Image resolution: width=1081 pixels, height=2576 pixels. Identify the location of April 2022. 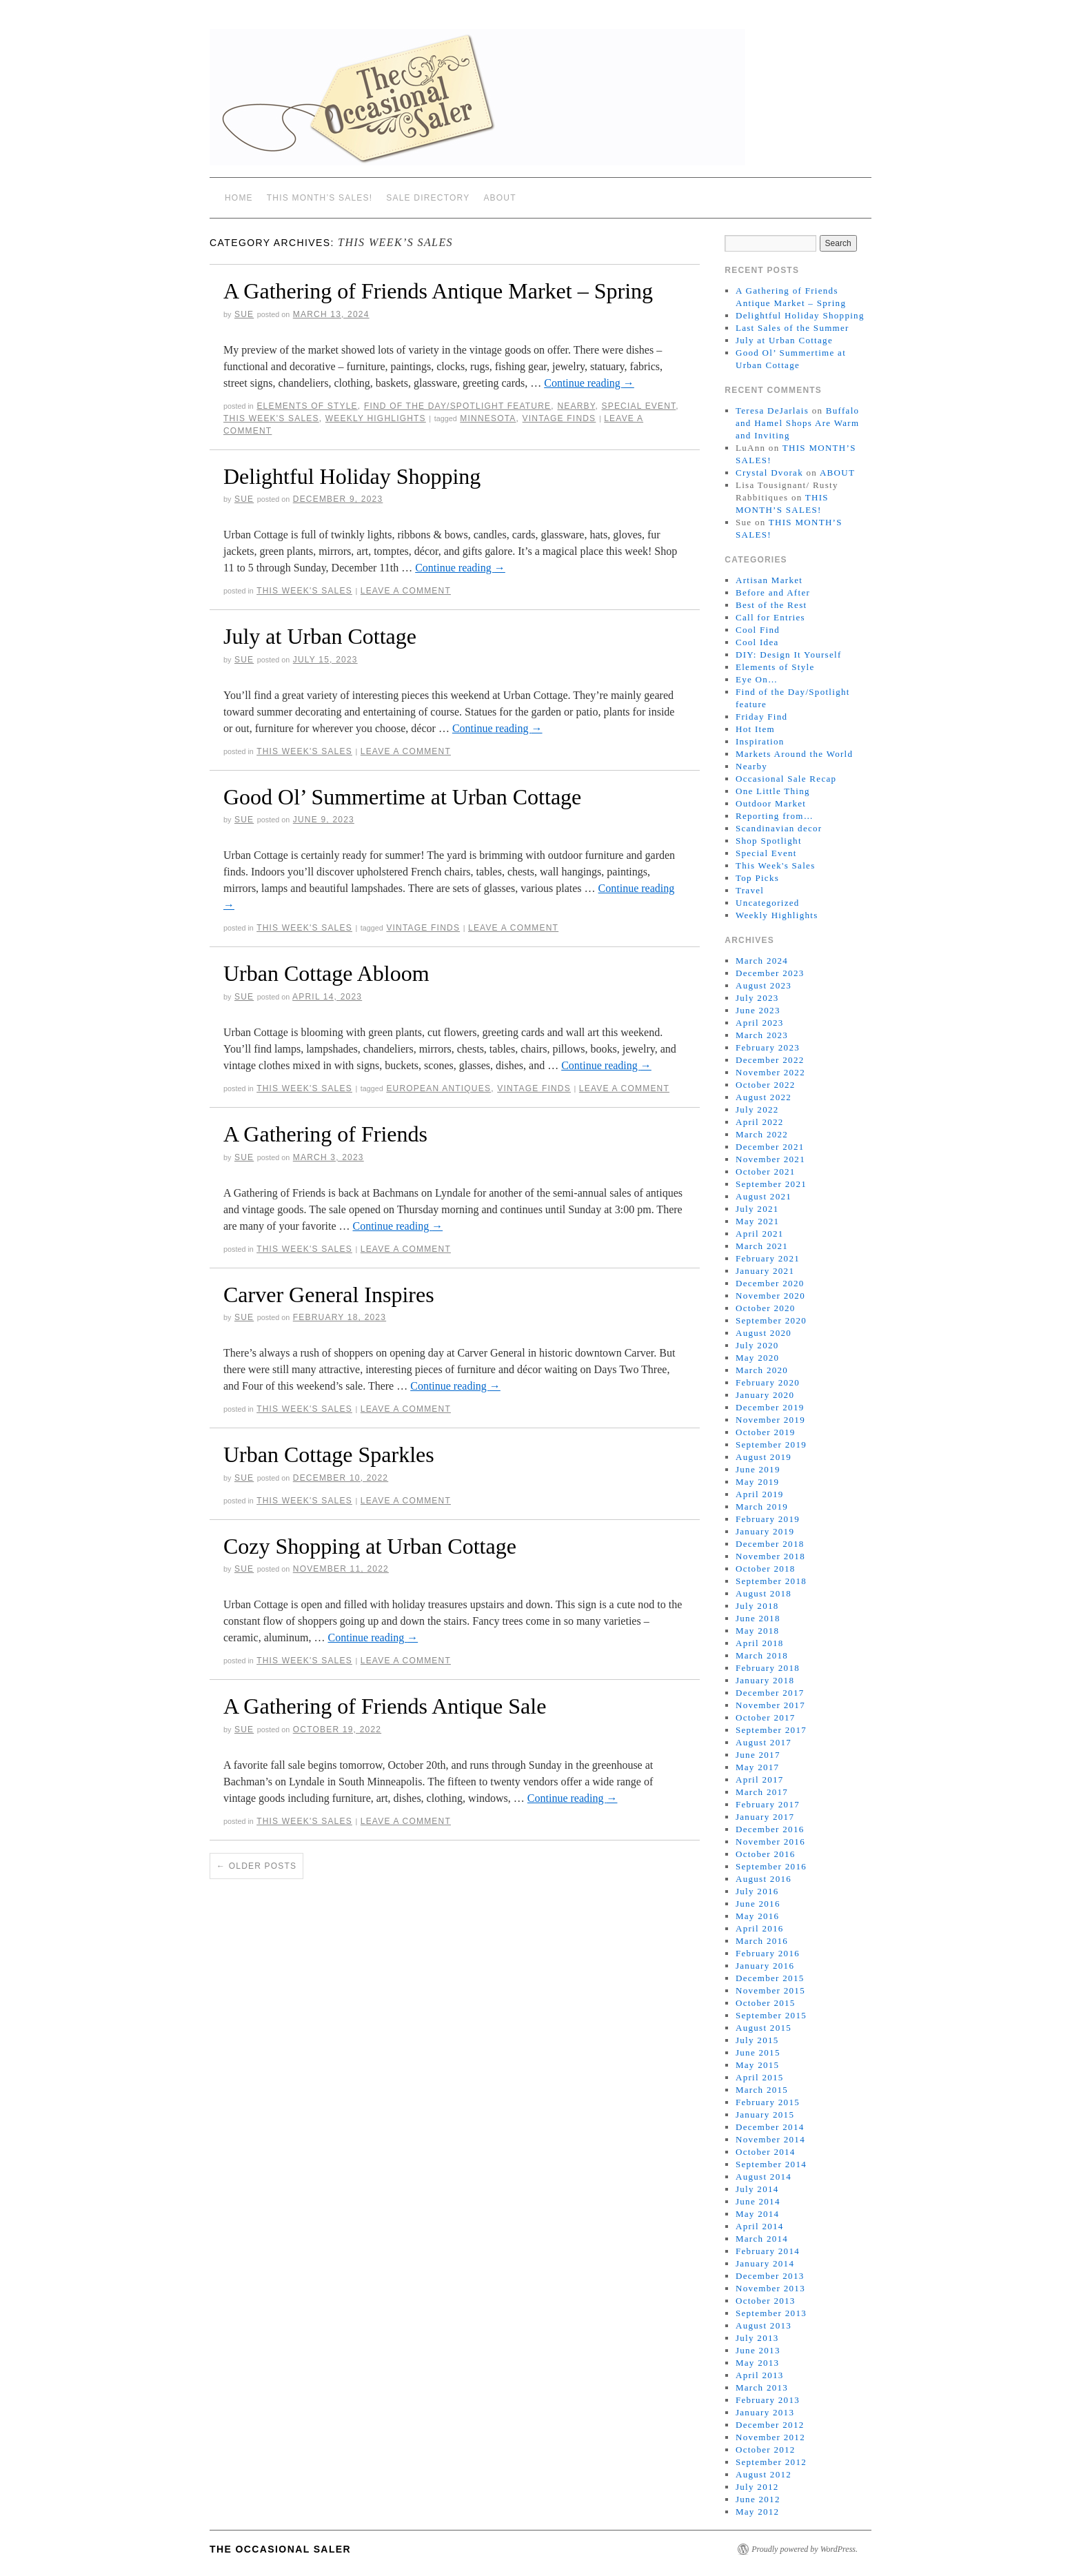
(760, 1122).